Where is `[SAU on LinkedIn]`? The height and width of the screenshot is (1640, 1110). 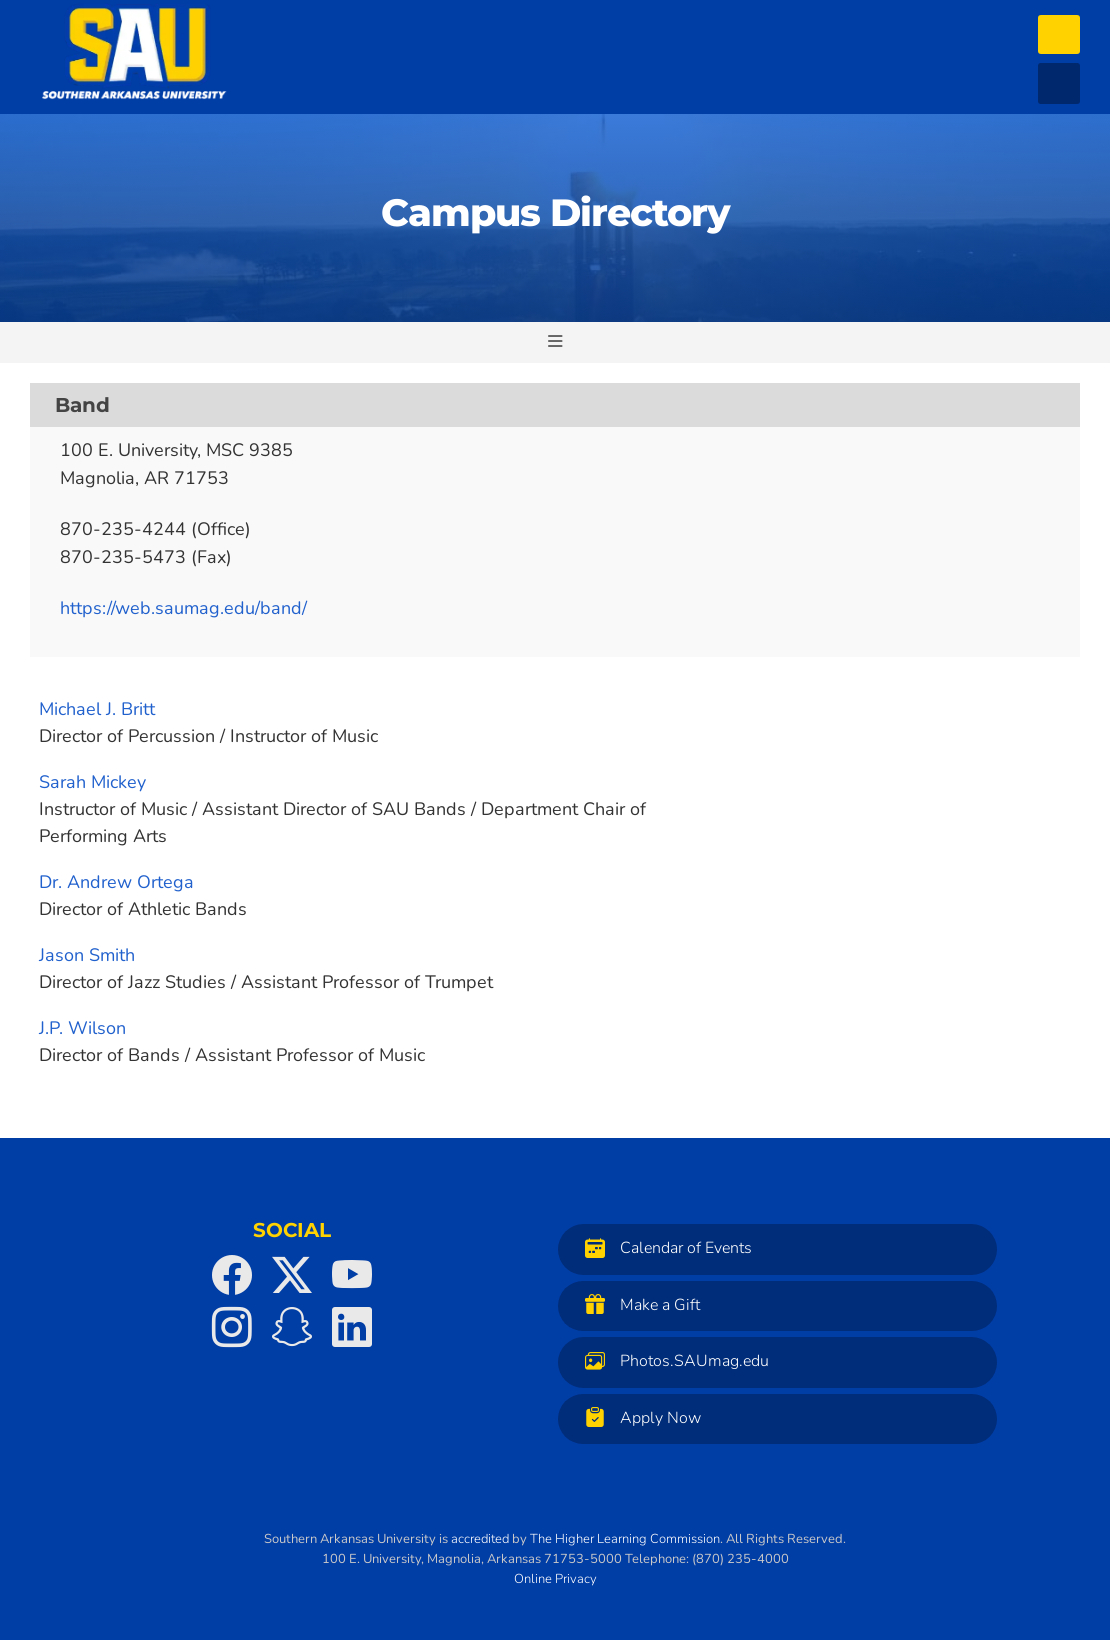 [SAU on LinkedIn] is located at coordinates (352, 1327).